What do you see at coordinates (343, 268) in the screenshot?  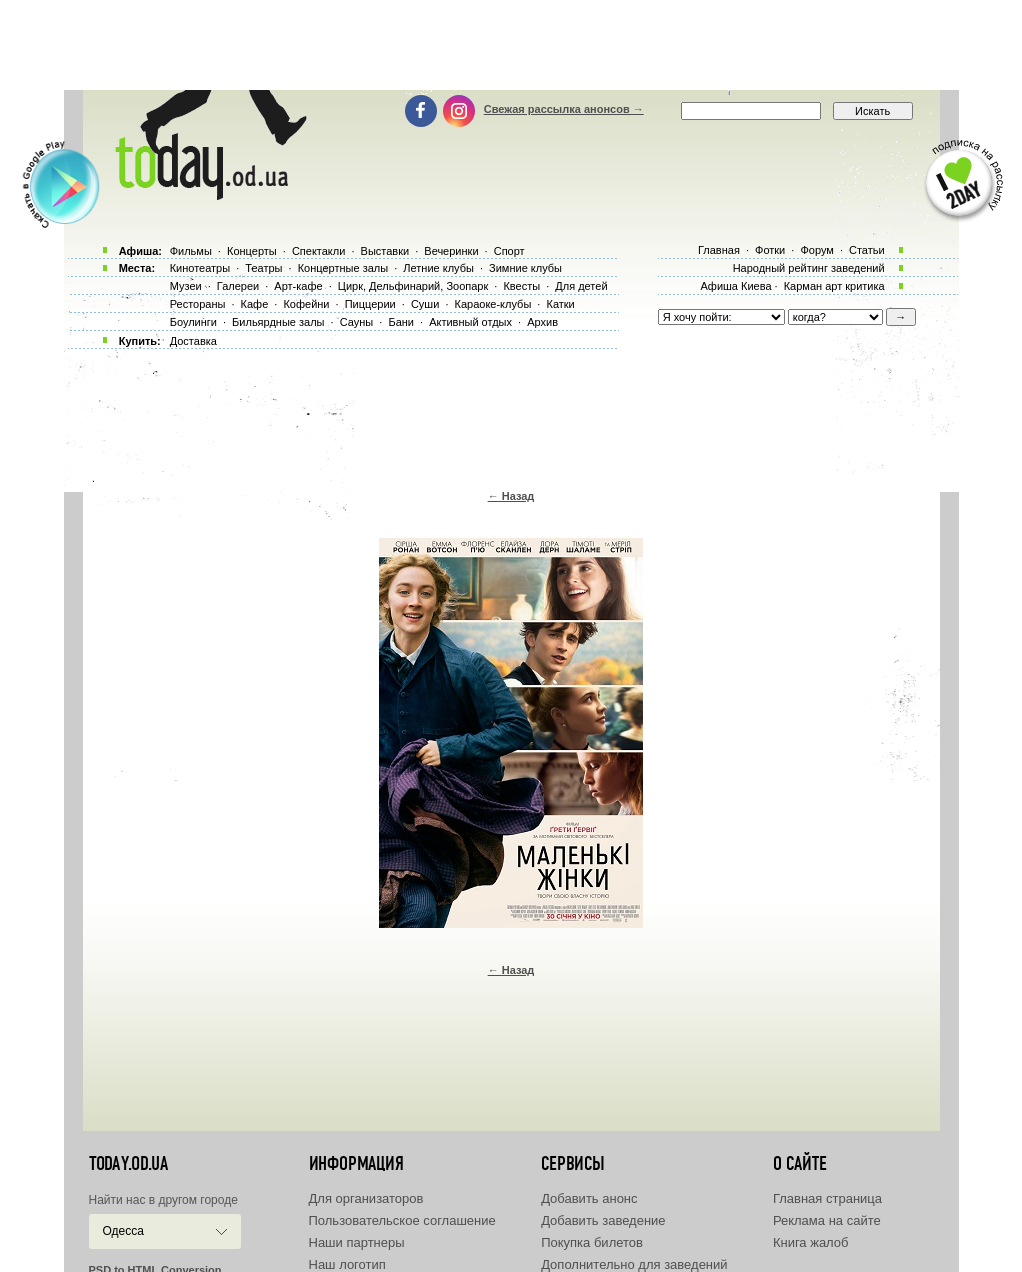 I see `Концертные залы` at bounding box center [343, 268].